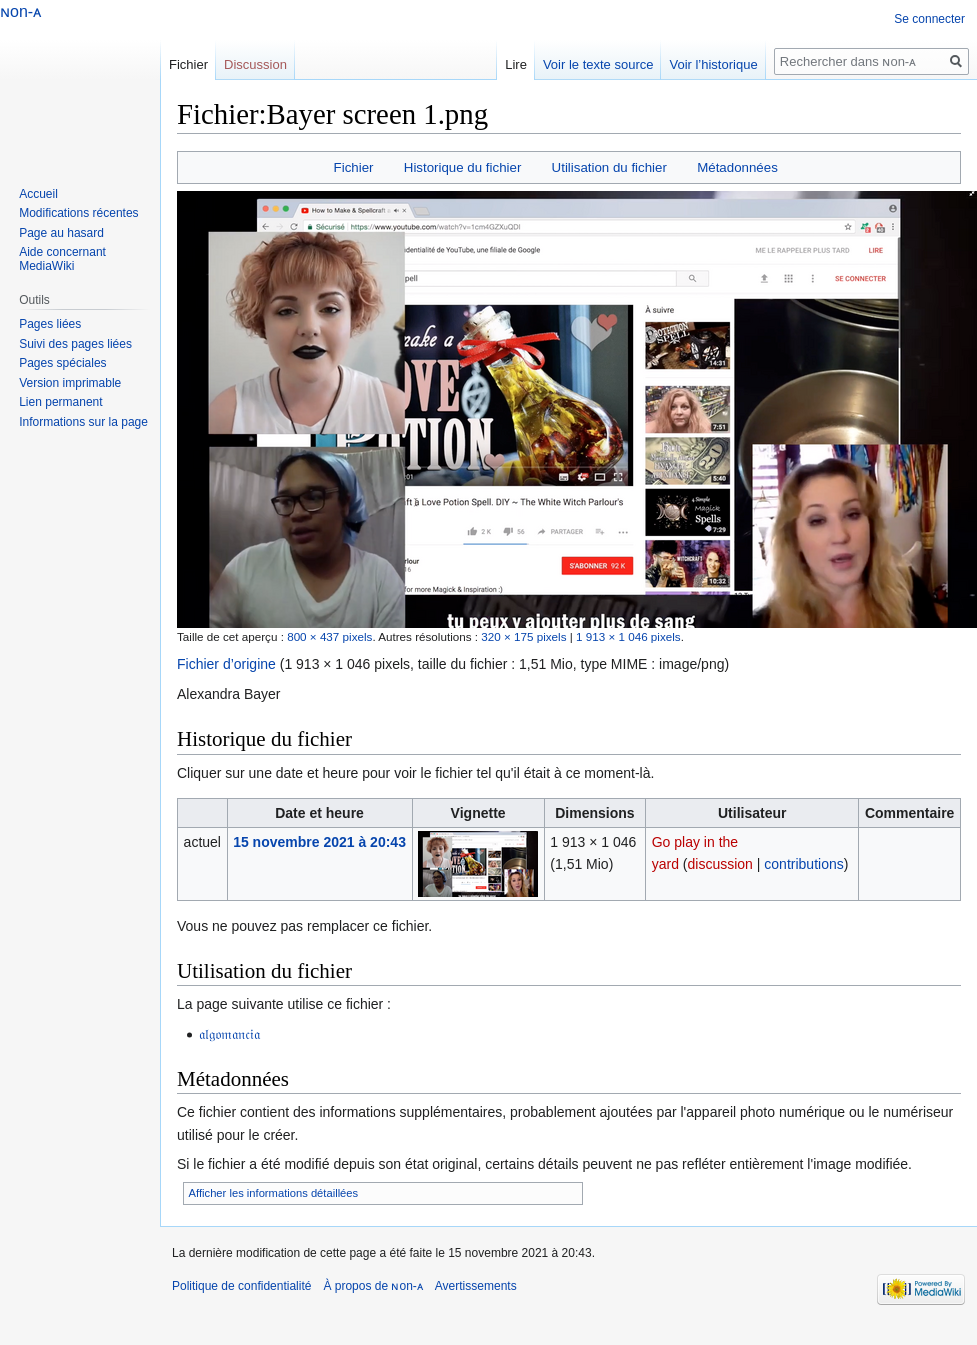 This screenshot has width=977, height=1345. What do you see at coordinates (61, 233) in the screenshot?
I see `Page au hasard` at bounding box center [61, 233].